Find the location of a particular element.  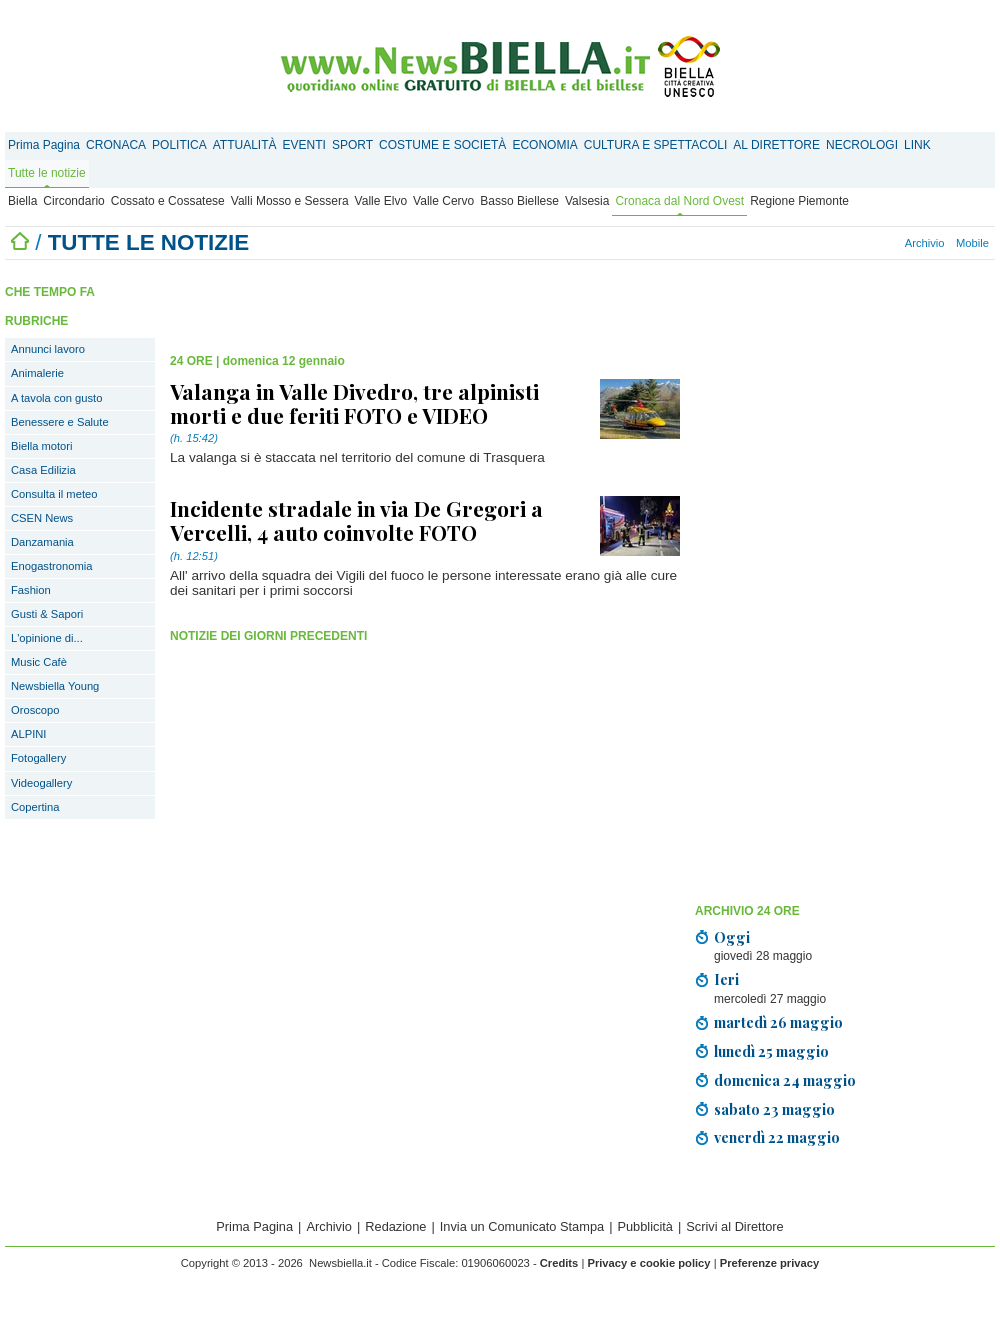

Invia un Comunicato Stampa is located at coordinates (522, 1226).